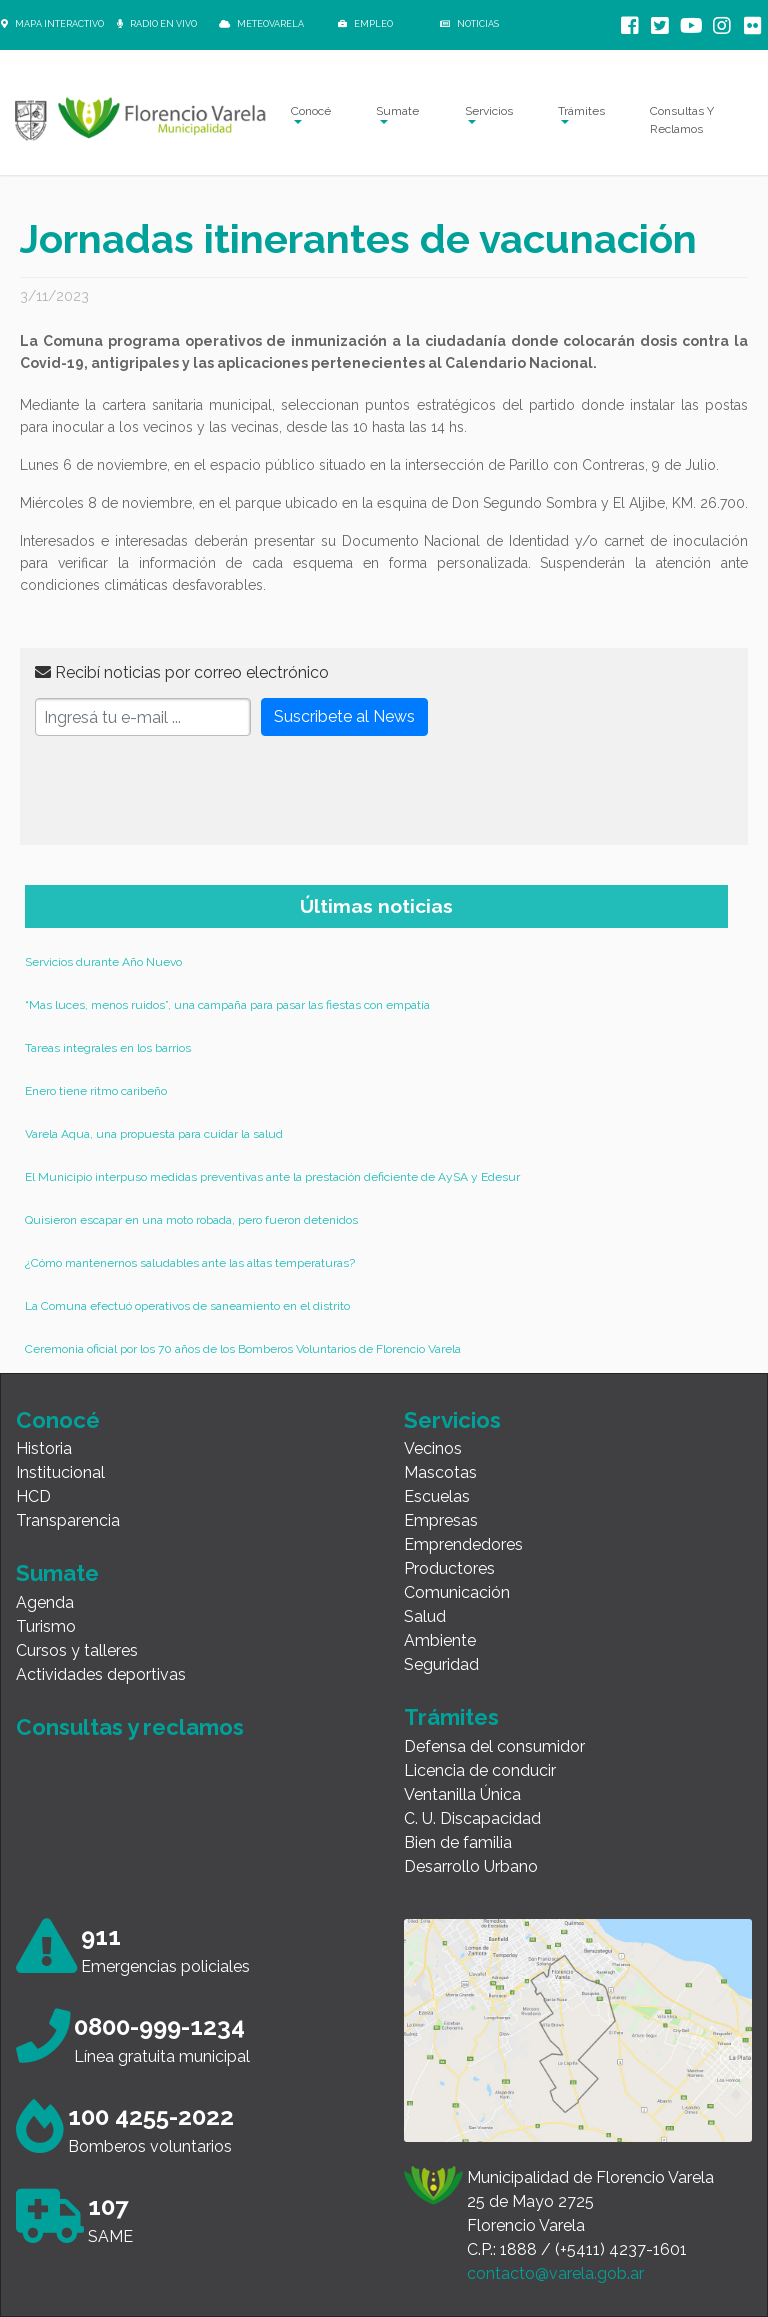 The height and width of the screenshot is (2317, 768). What do you see at coordinates (462, 1794) in the screenshot?
I see `Ventanilla Única` at bounding box center [462, 1794].